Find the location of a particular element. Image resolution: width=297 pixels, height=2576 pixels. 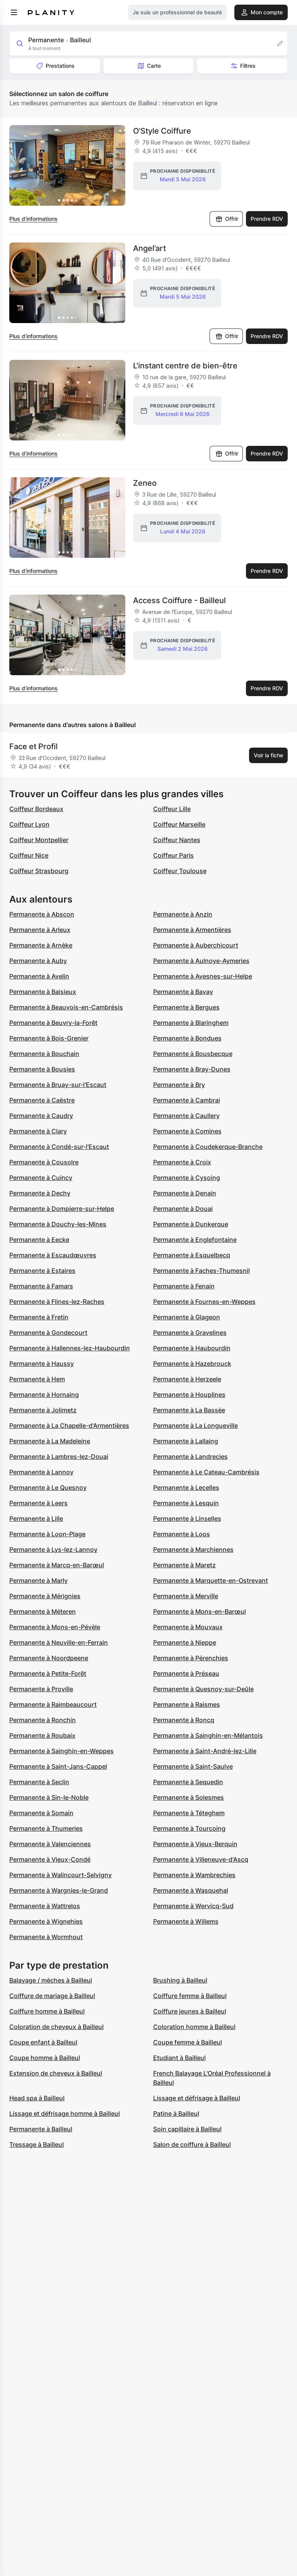

Permanente à Eecke is located at coordinates (39, 1239).